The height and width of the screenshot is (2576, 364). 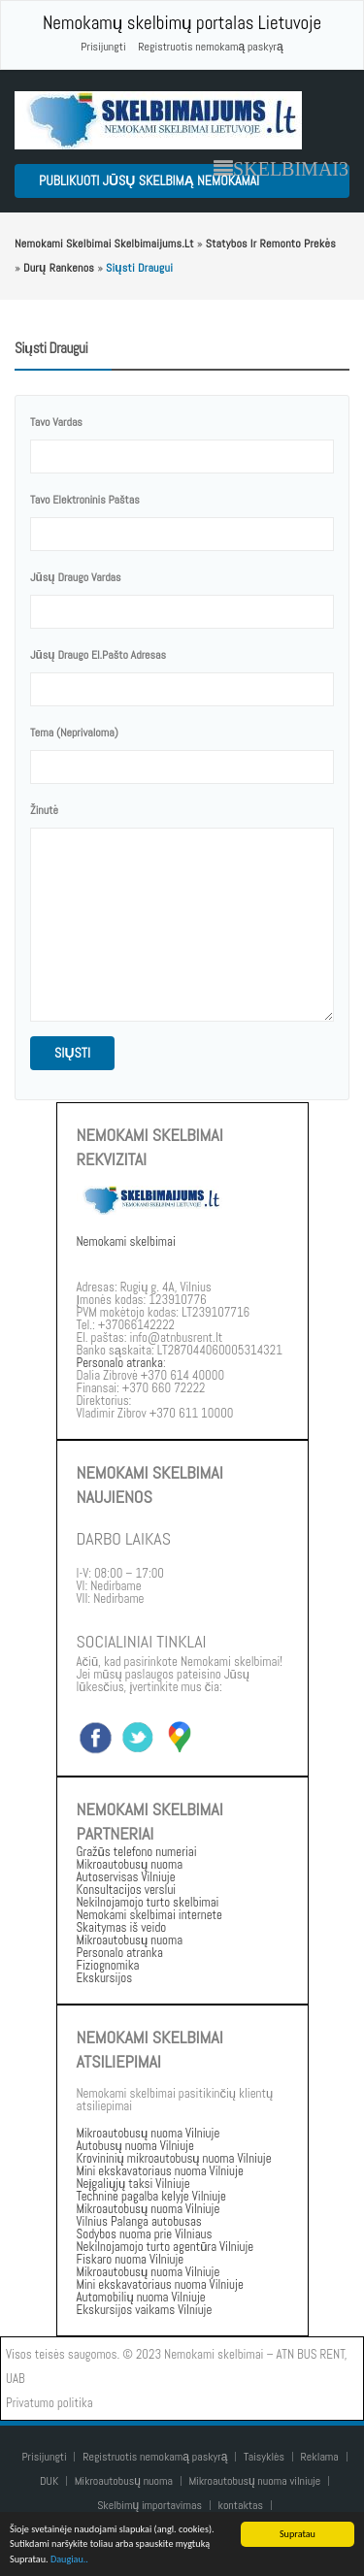 I want to click on Reklama, so click(x=320, y=2456).